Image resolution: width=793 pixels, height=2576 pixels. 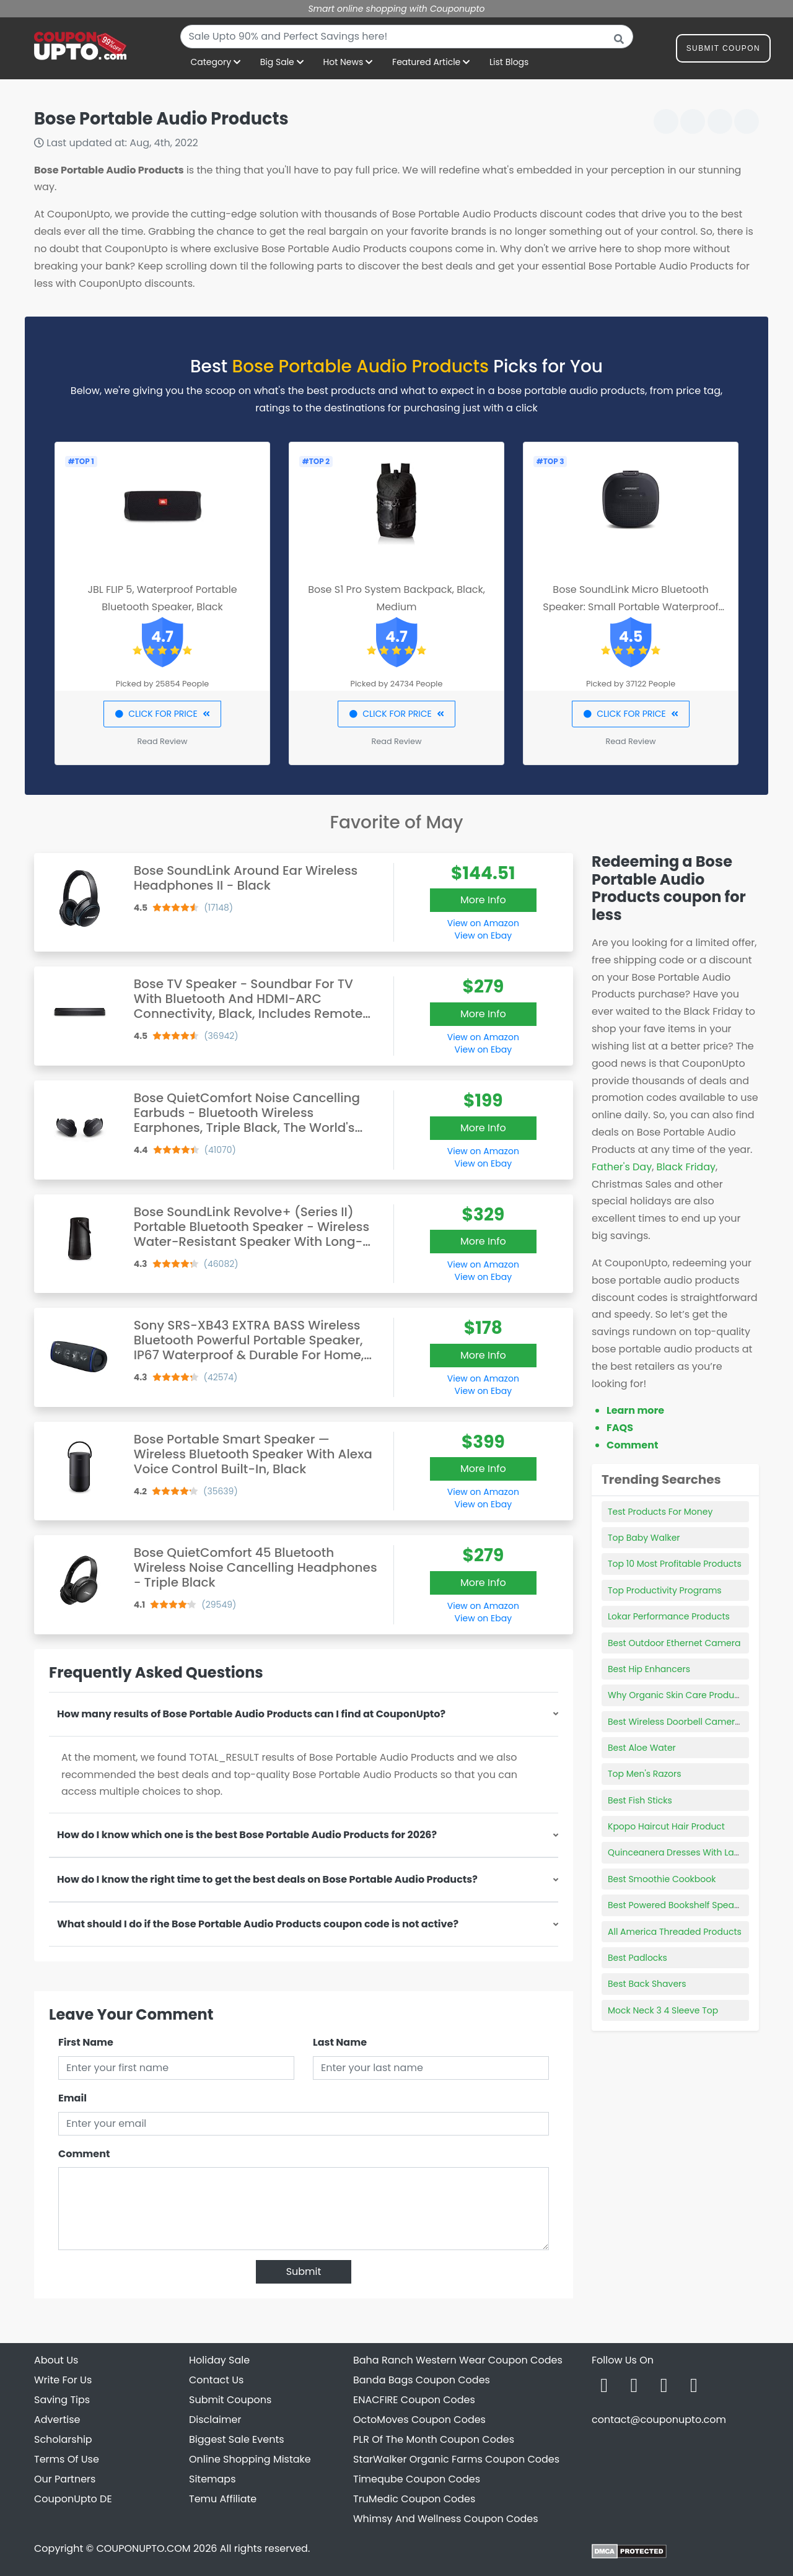 What do you see at coordinates (483, 935) in the screenshot?
I see `View on Ebay` at bounding box center [483, 935].